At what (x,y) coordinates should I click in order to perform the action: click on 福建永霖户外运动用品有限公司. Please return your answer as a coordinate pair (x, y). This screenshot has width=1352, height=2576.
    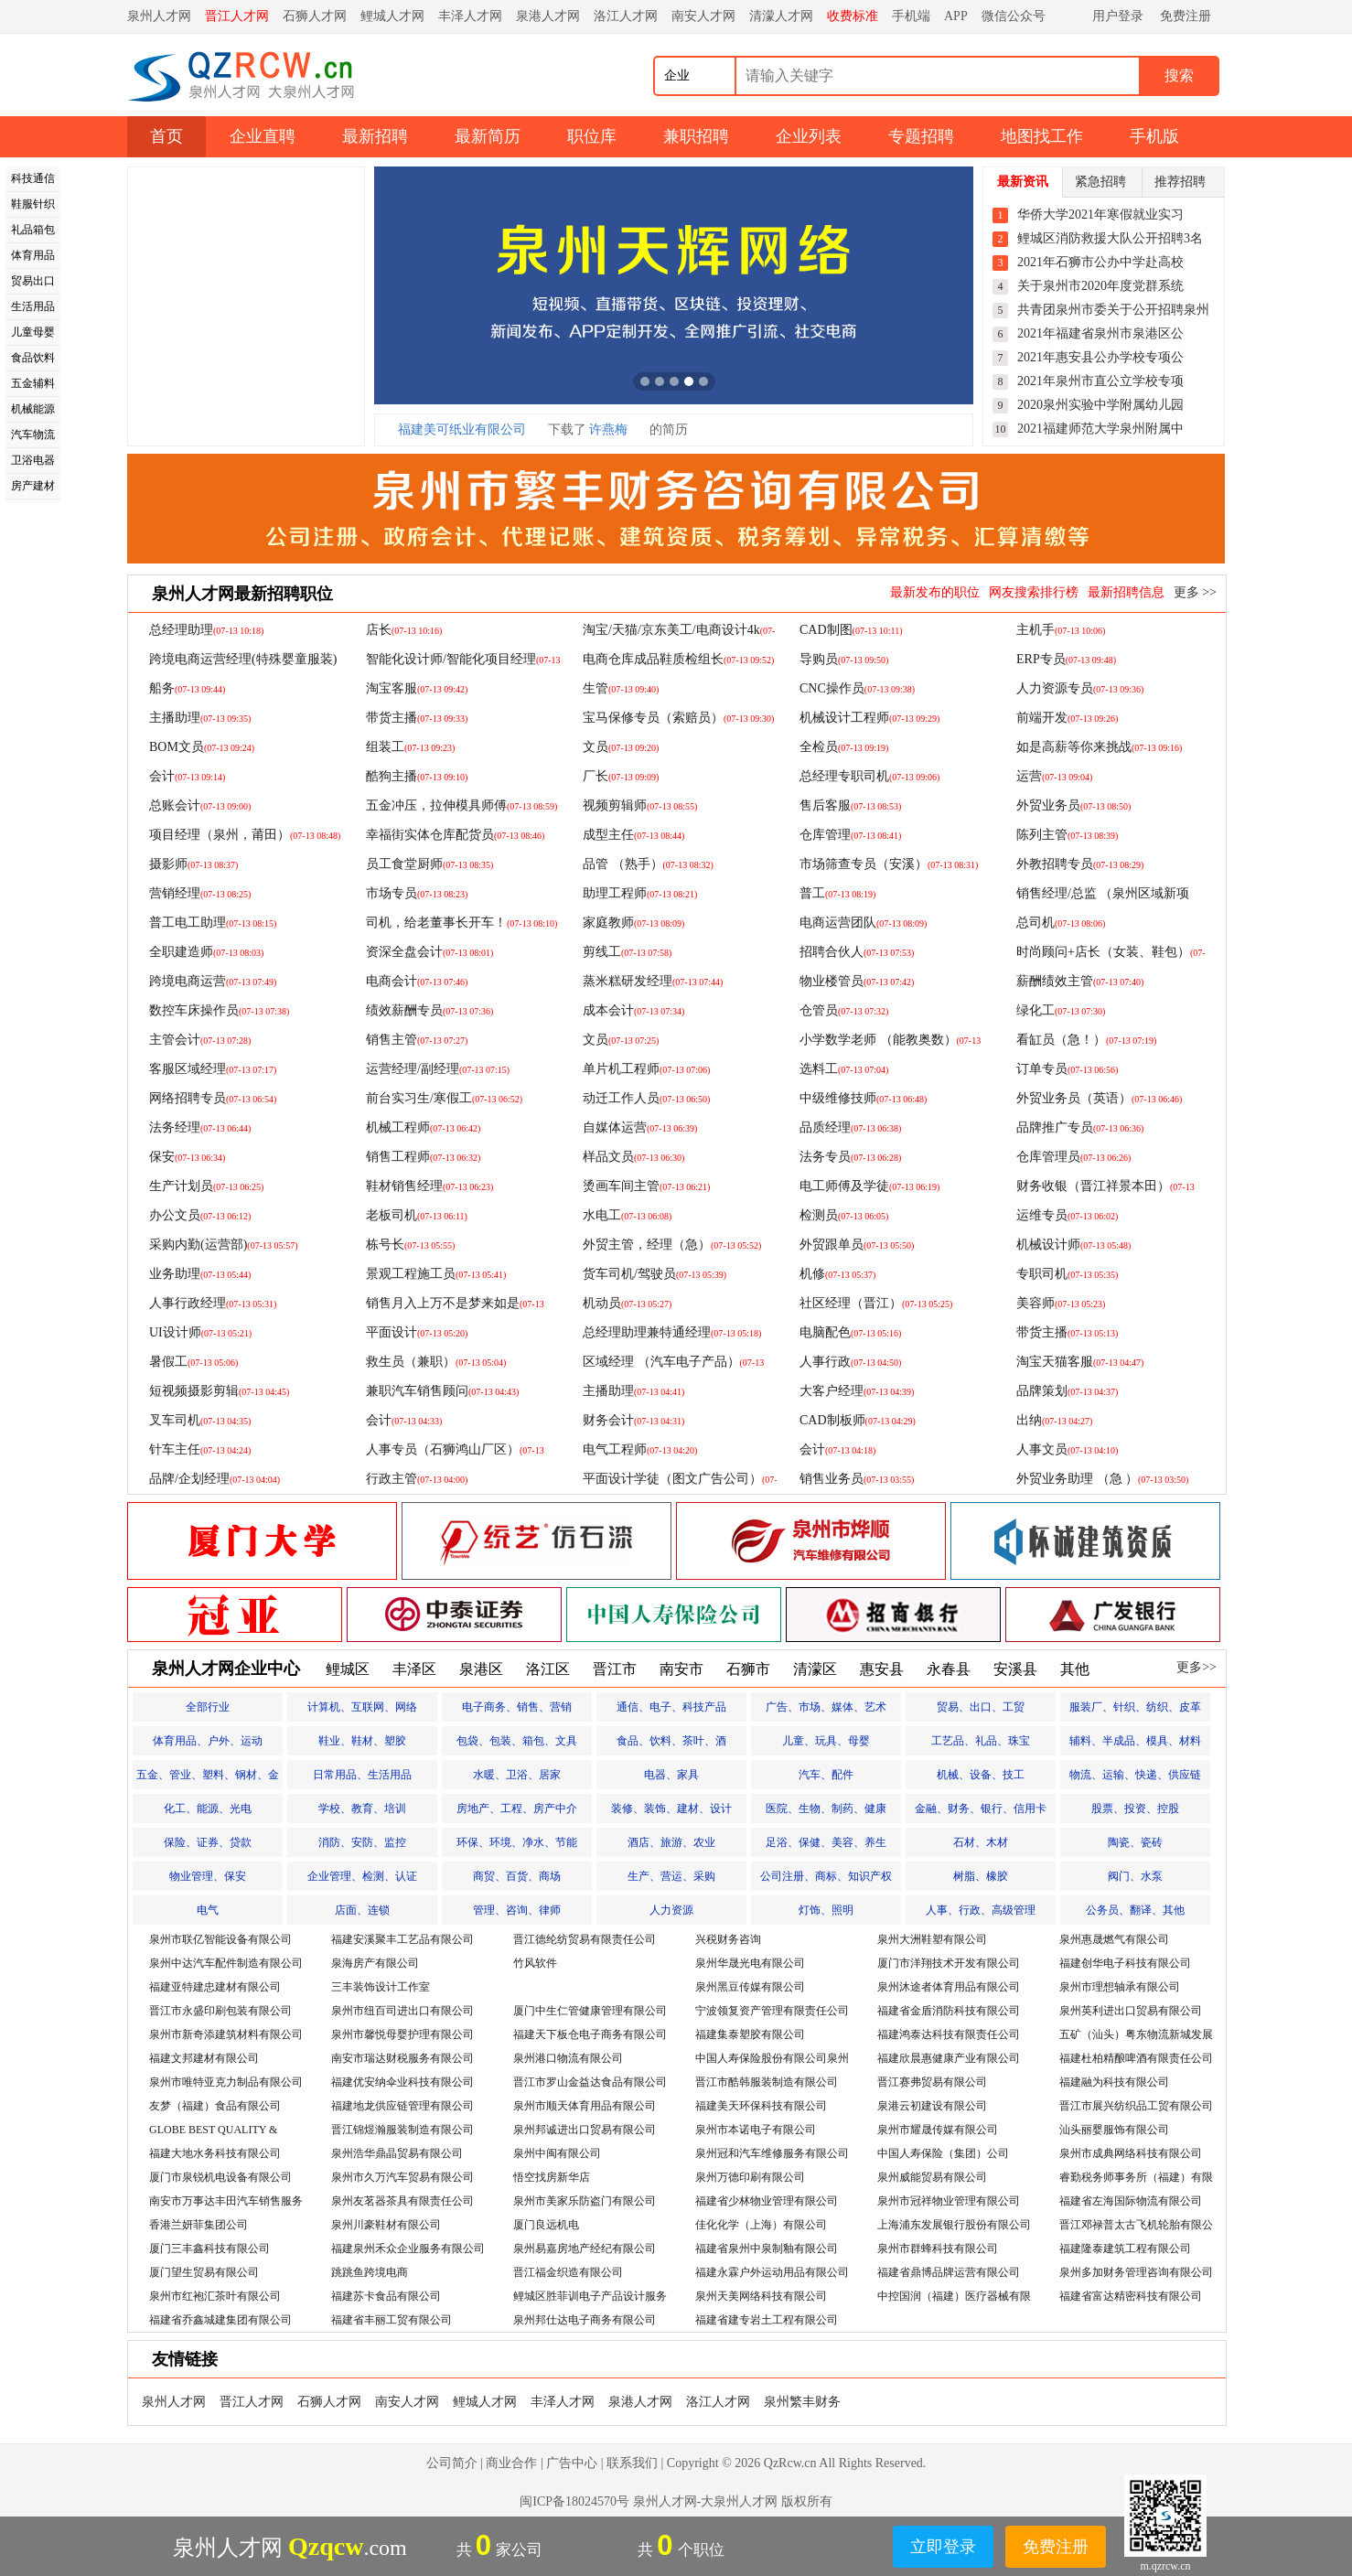
    Looking at the image, I should click on (772, 2272).